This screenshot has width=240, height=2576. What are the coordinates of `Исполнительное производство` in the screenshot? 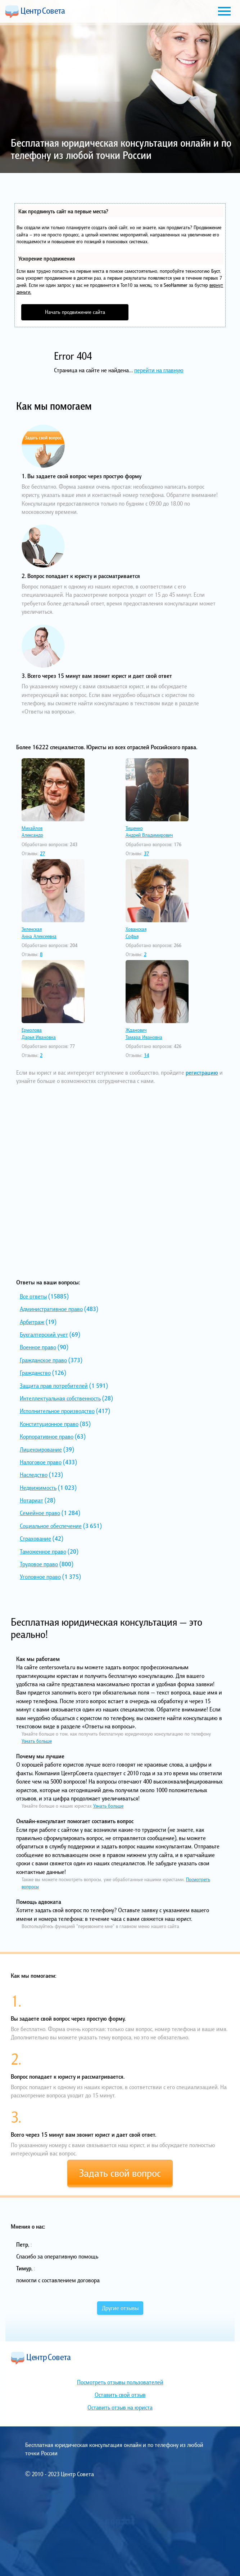 It's located at (57, 1411).